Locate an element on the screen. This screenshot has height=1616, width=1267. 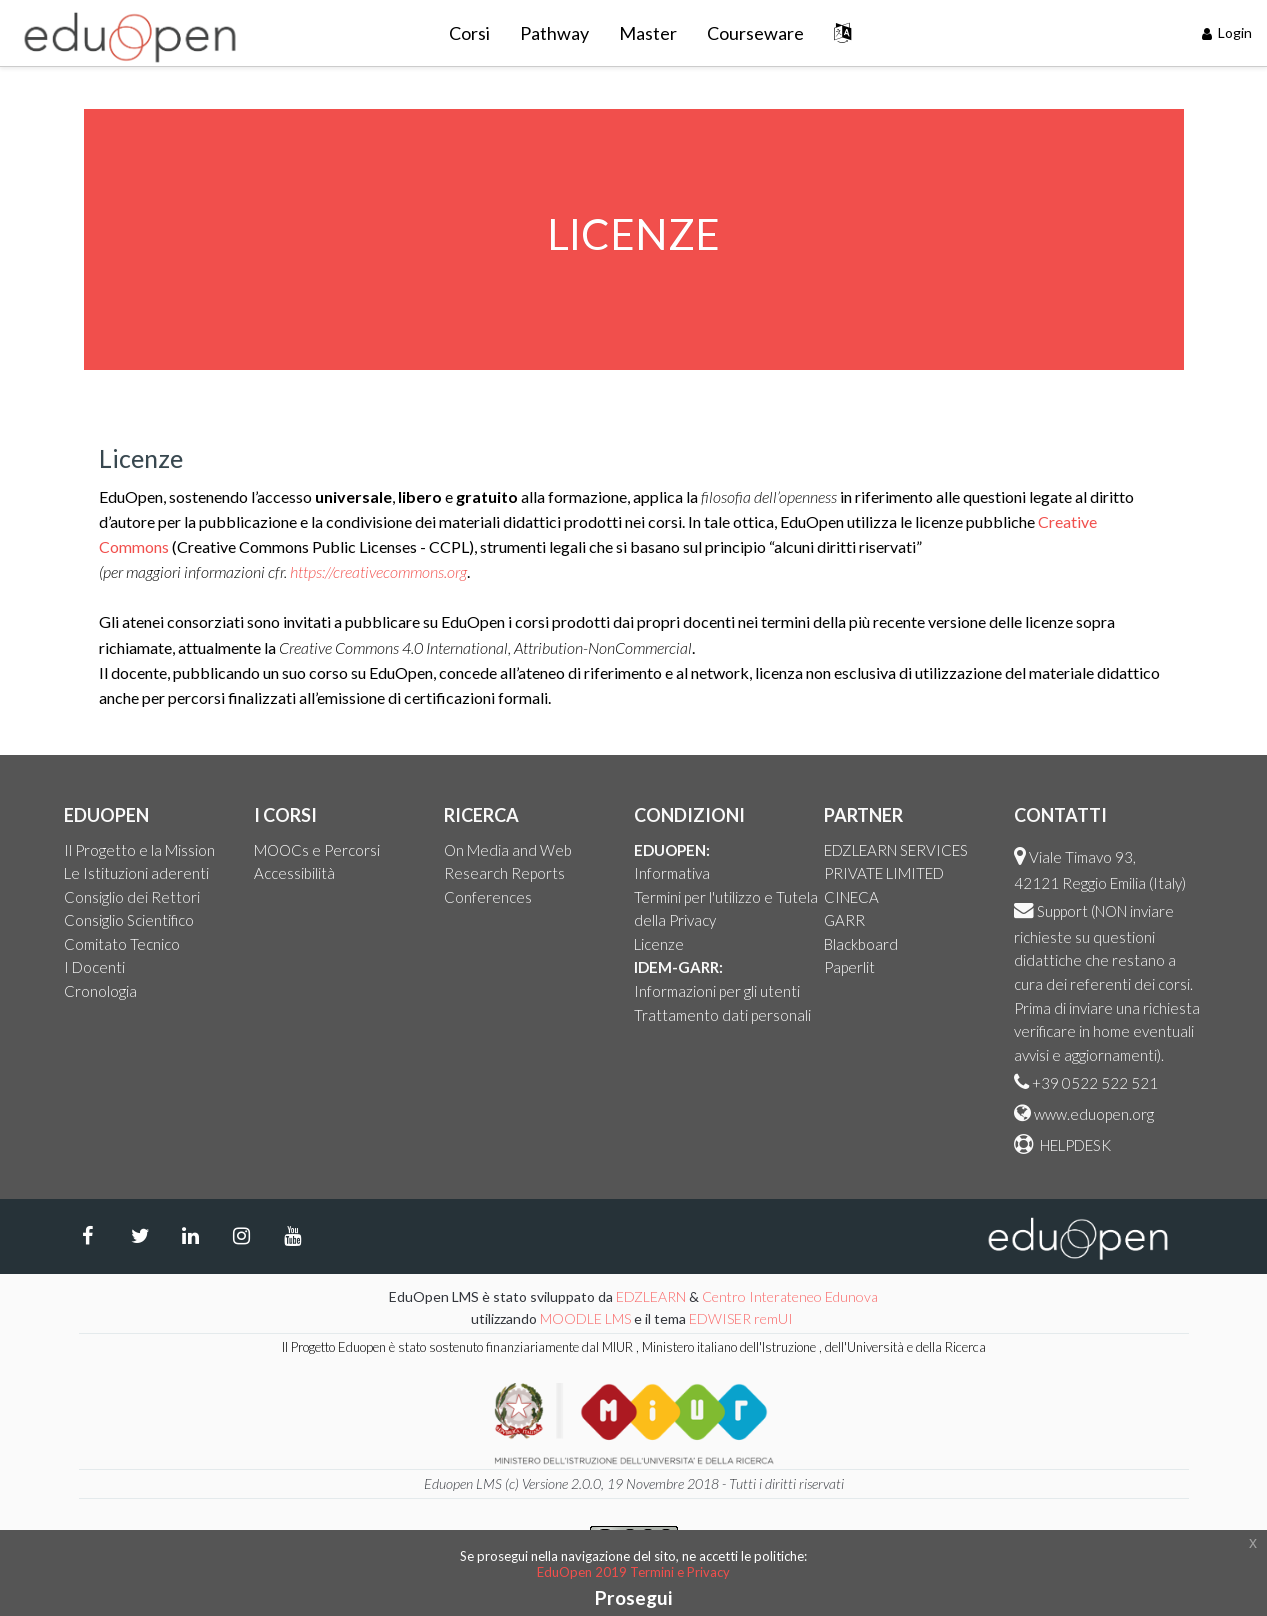
Il Progetto e la Mission is located at coordinates (139, 850).